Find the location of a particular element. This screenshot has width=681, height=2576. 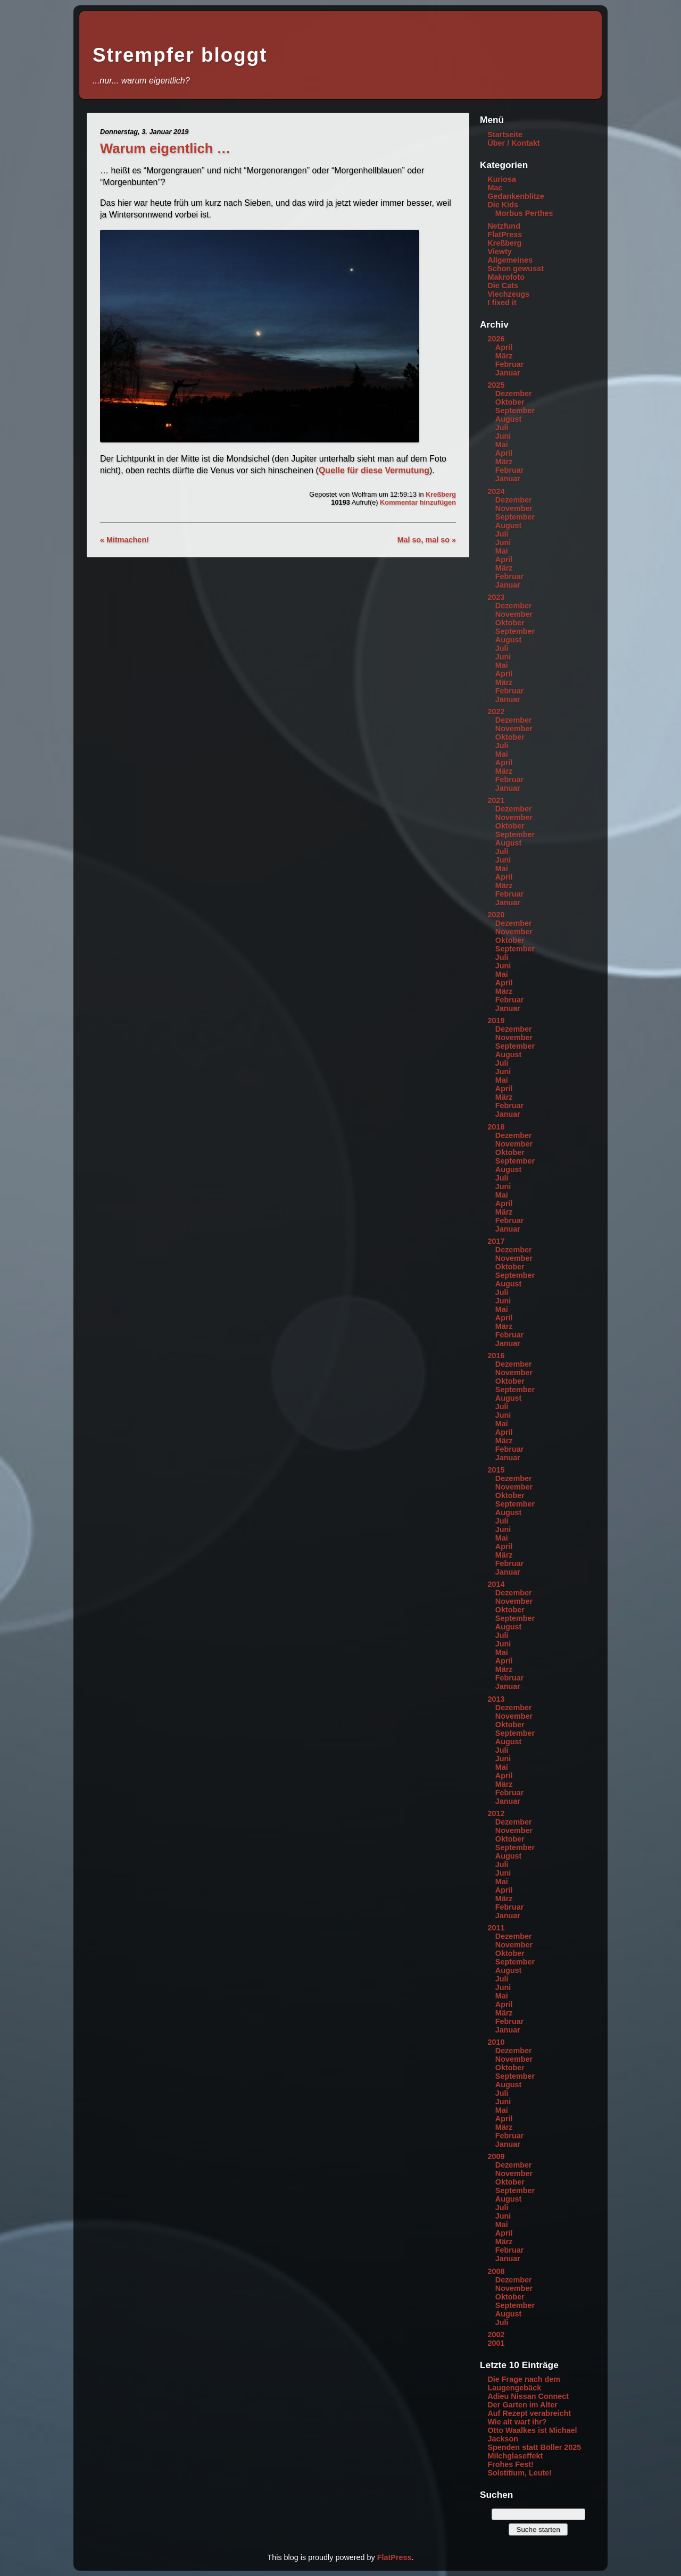

2017 is located at coordinates (495, 1241).